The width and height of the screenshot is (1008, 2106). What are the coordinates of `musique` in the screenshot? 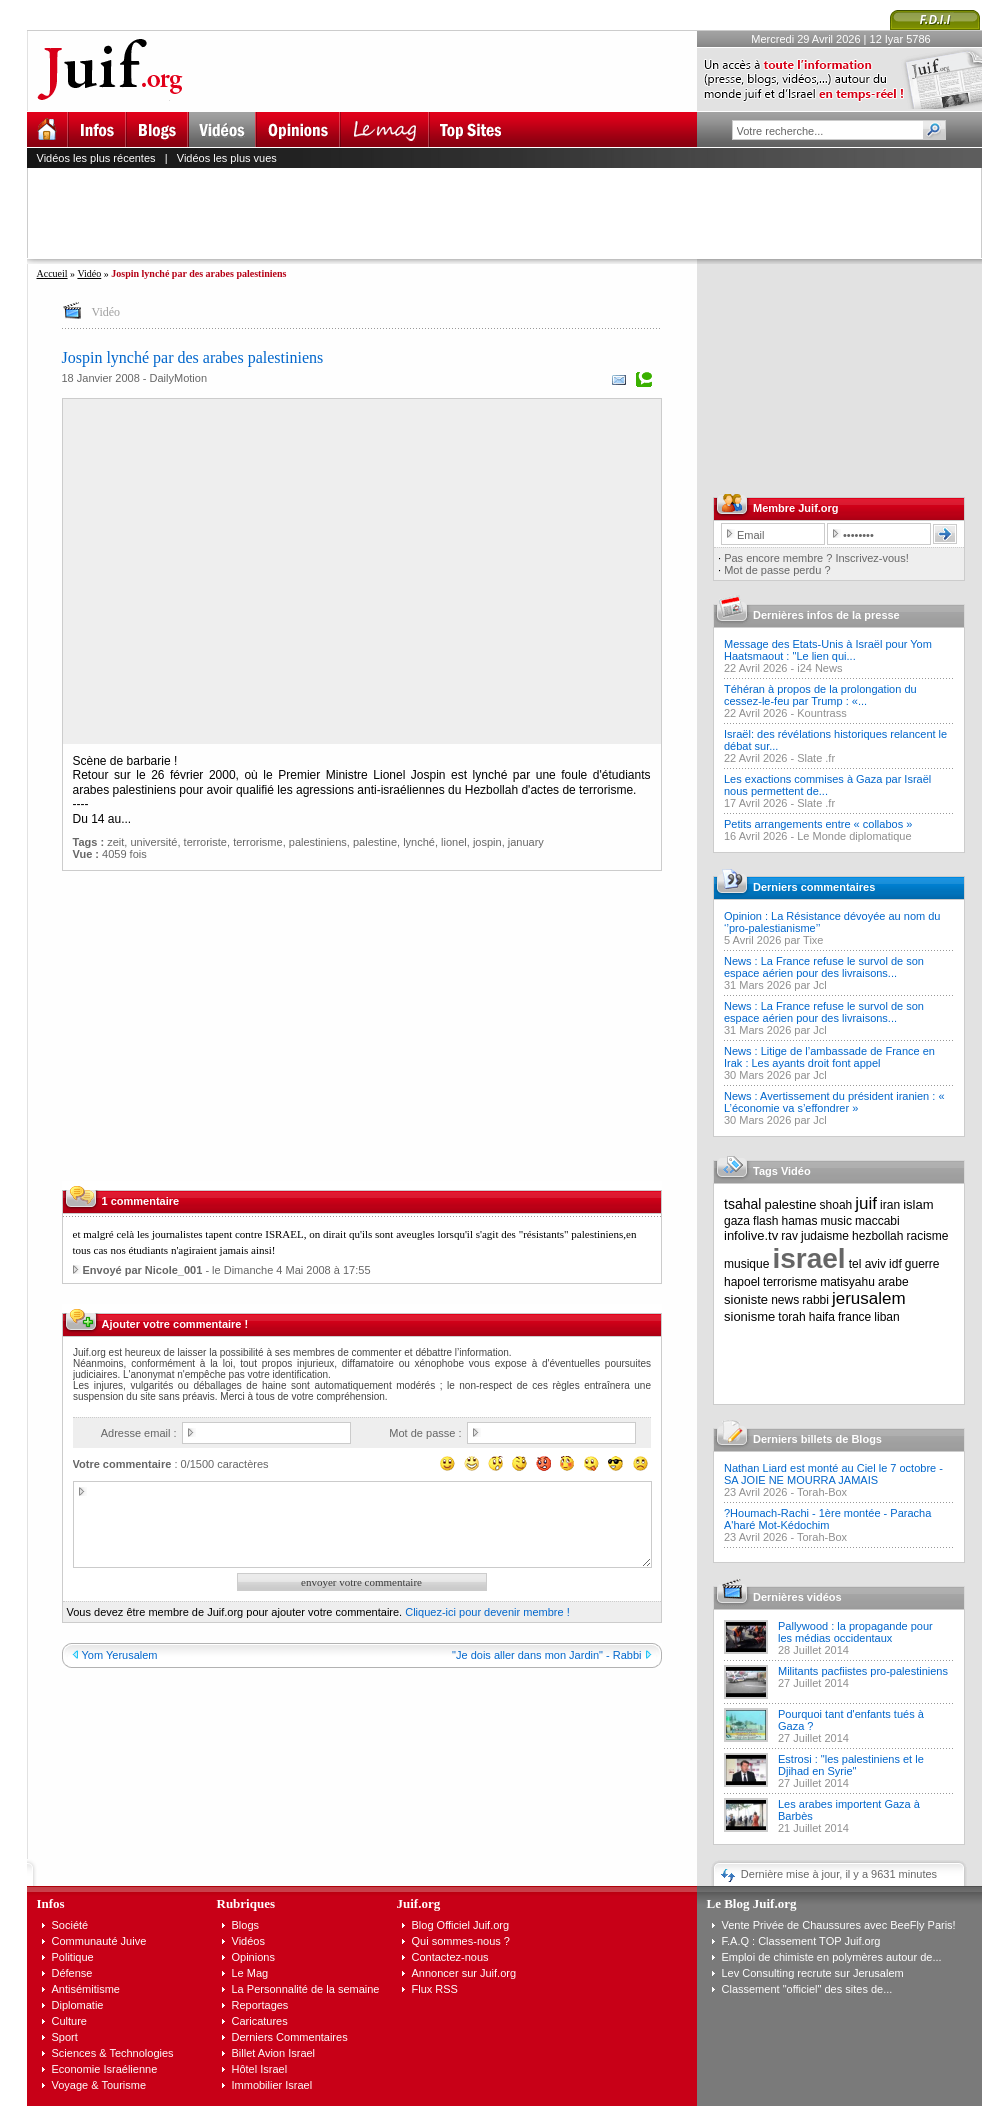 It's located at (746, 1264).